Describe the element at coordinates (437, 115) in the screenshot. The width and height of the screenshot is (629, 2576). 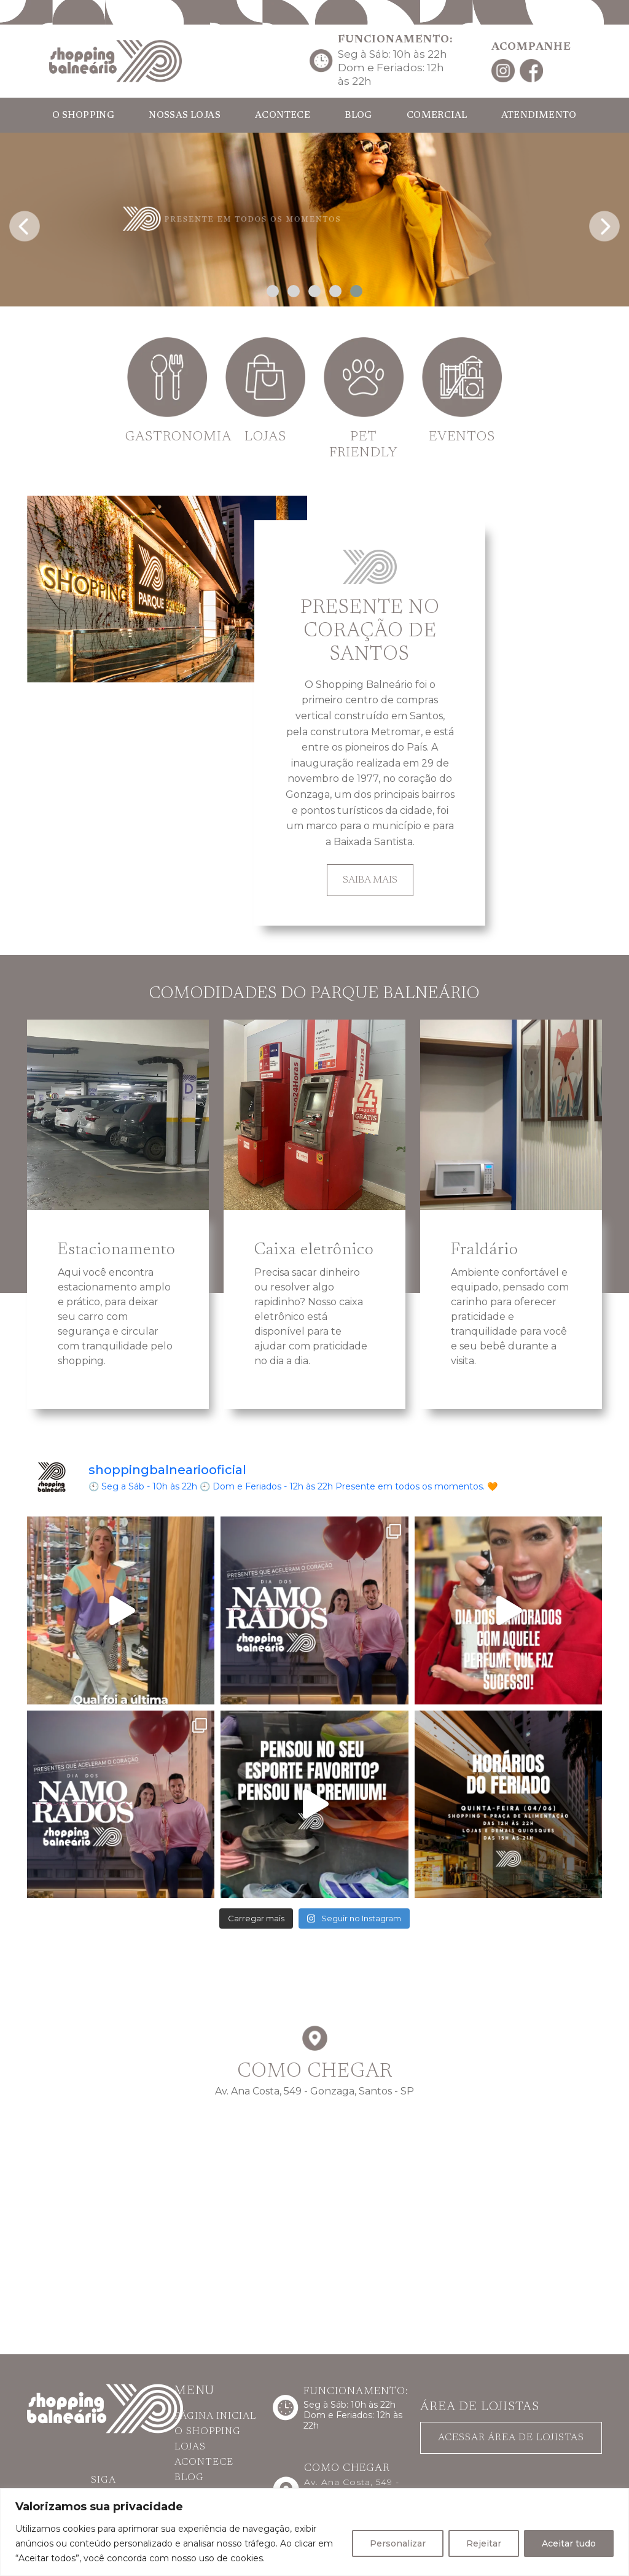
I see `COMERCIAL` at that location.